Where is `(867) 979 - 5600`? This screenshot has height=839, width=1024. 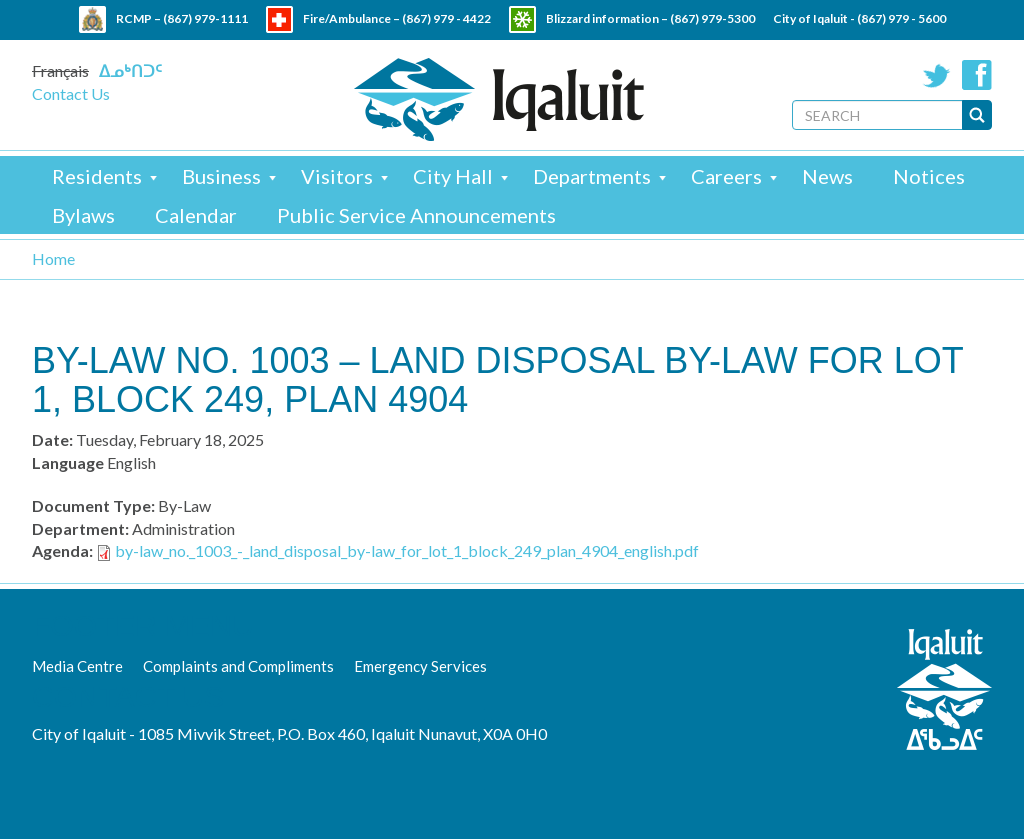
(867) 979 - 5600 is located at coordinates (901, 18).